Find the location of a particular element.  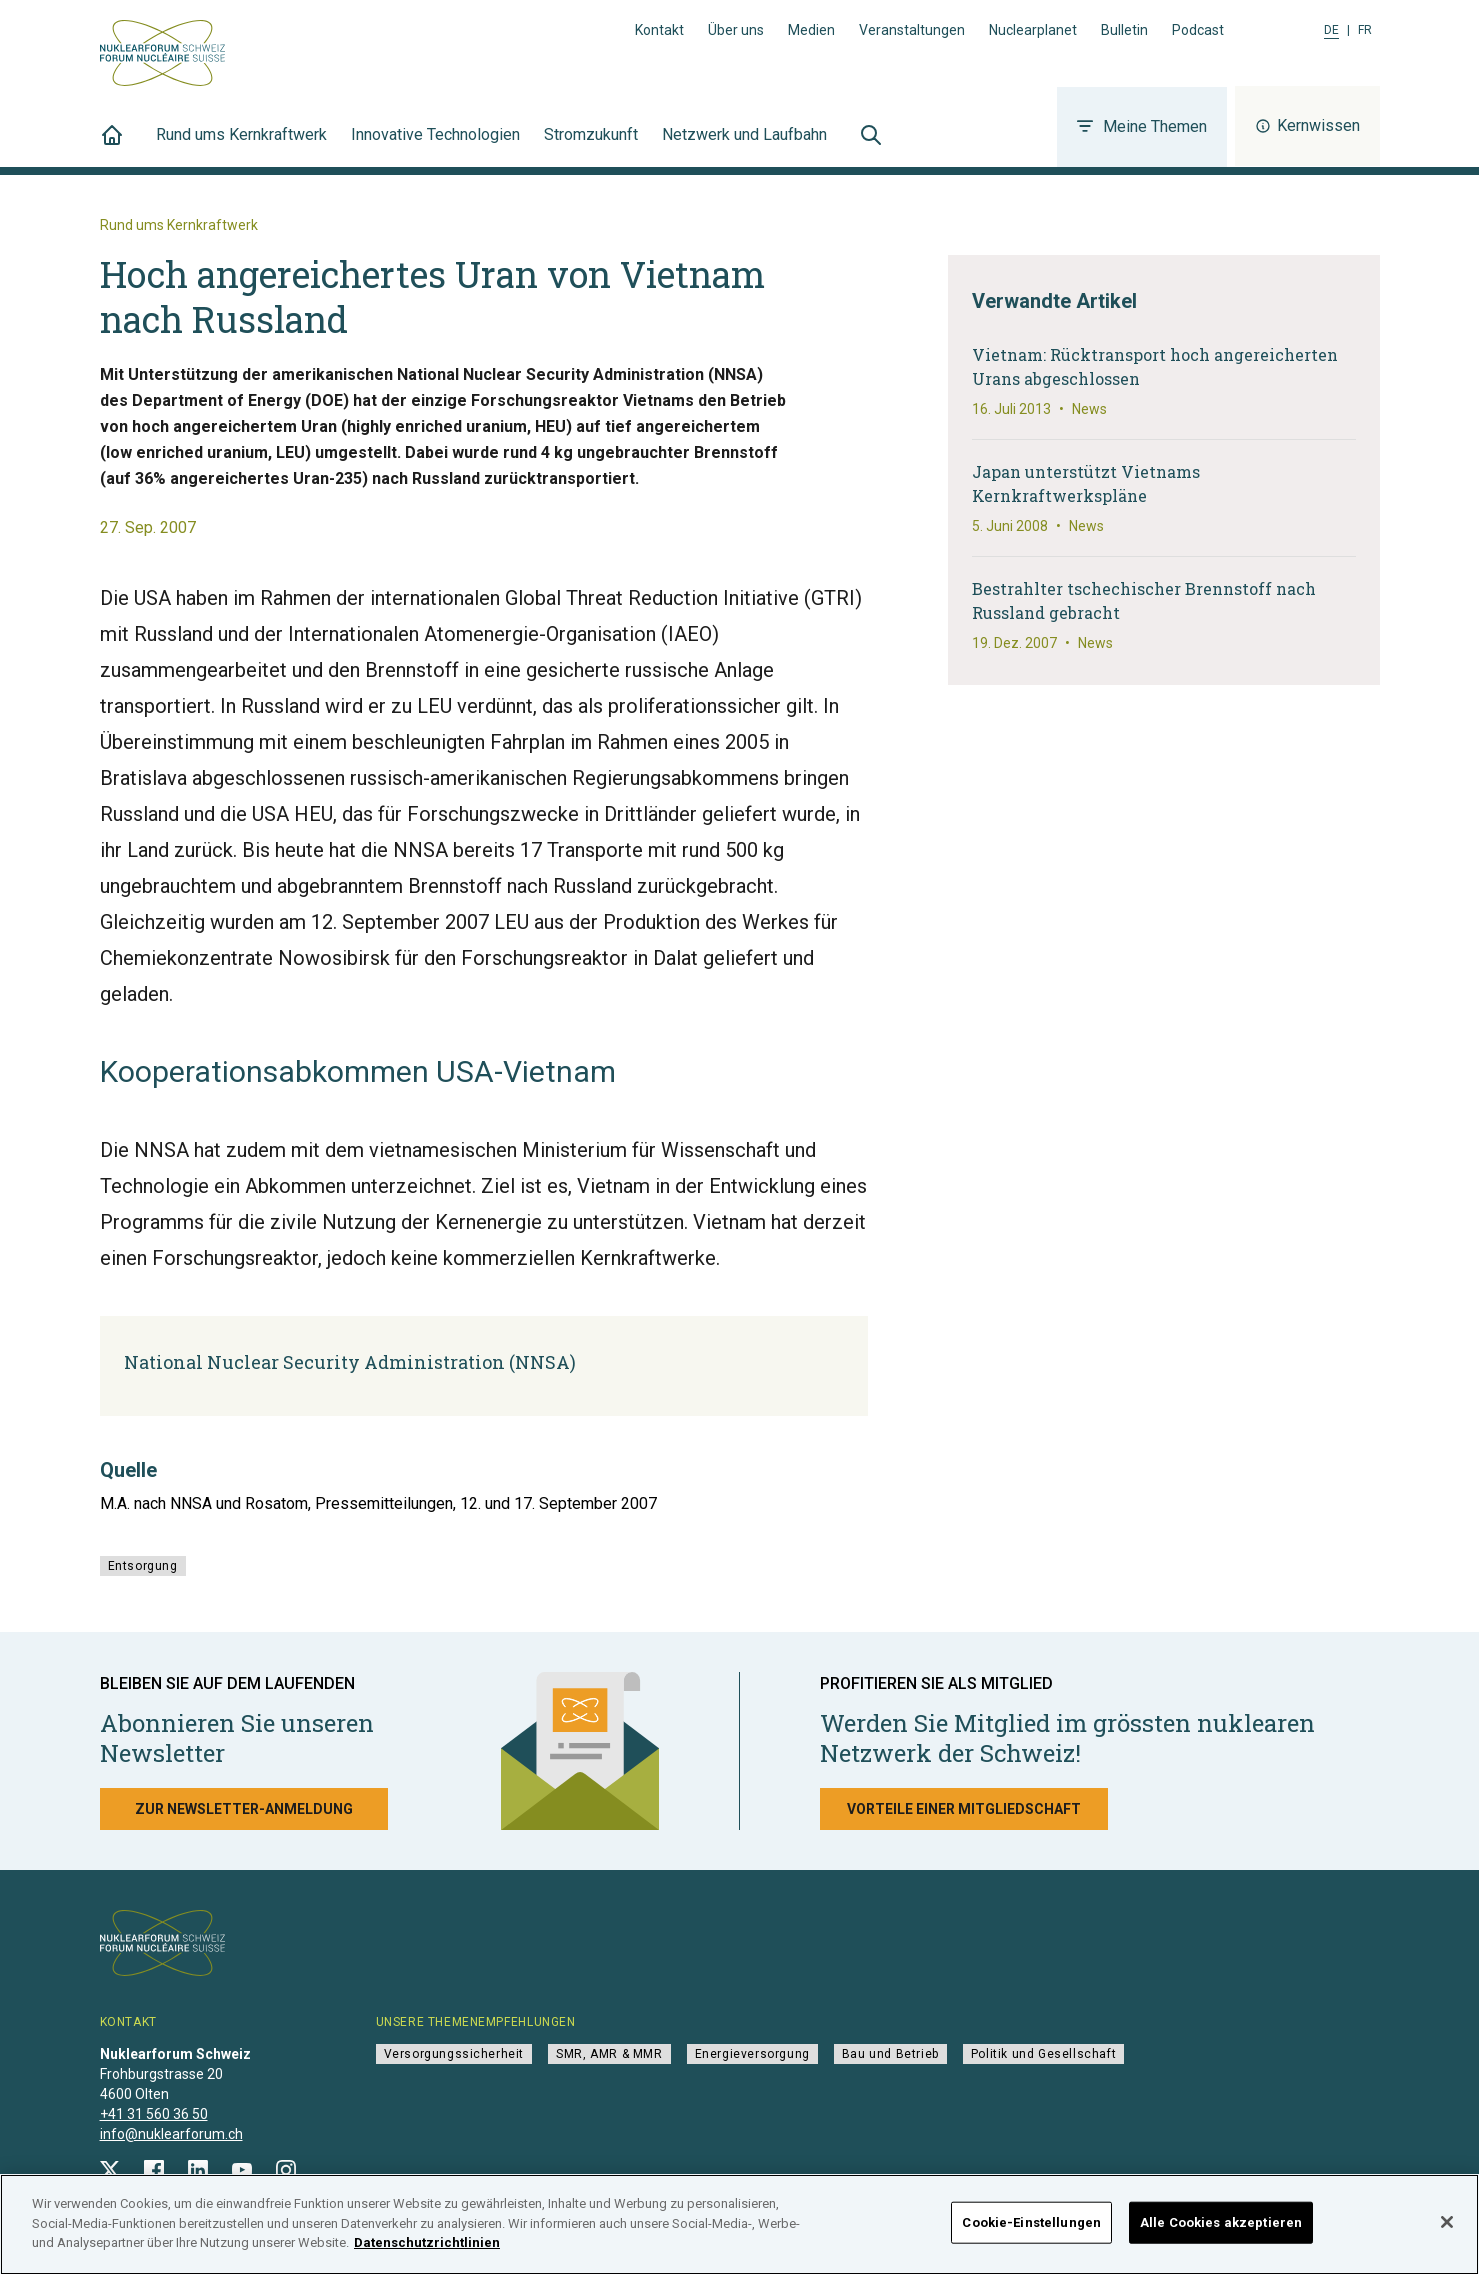

Nuclearplanet is located at coordinates (1033, 30).